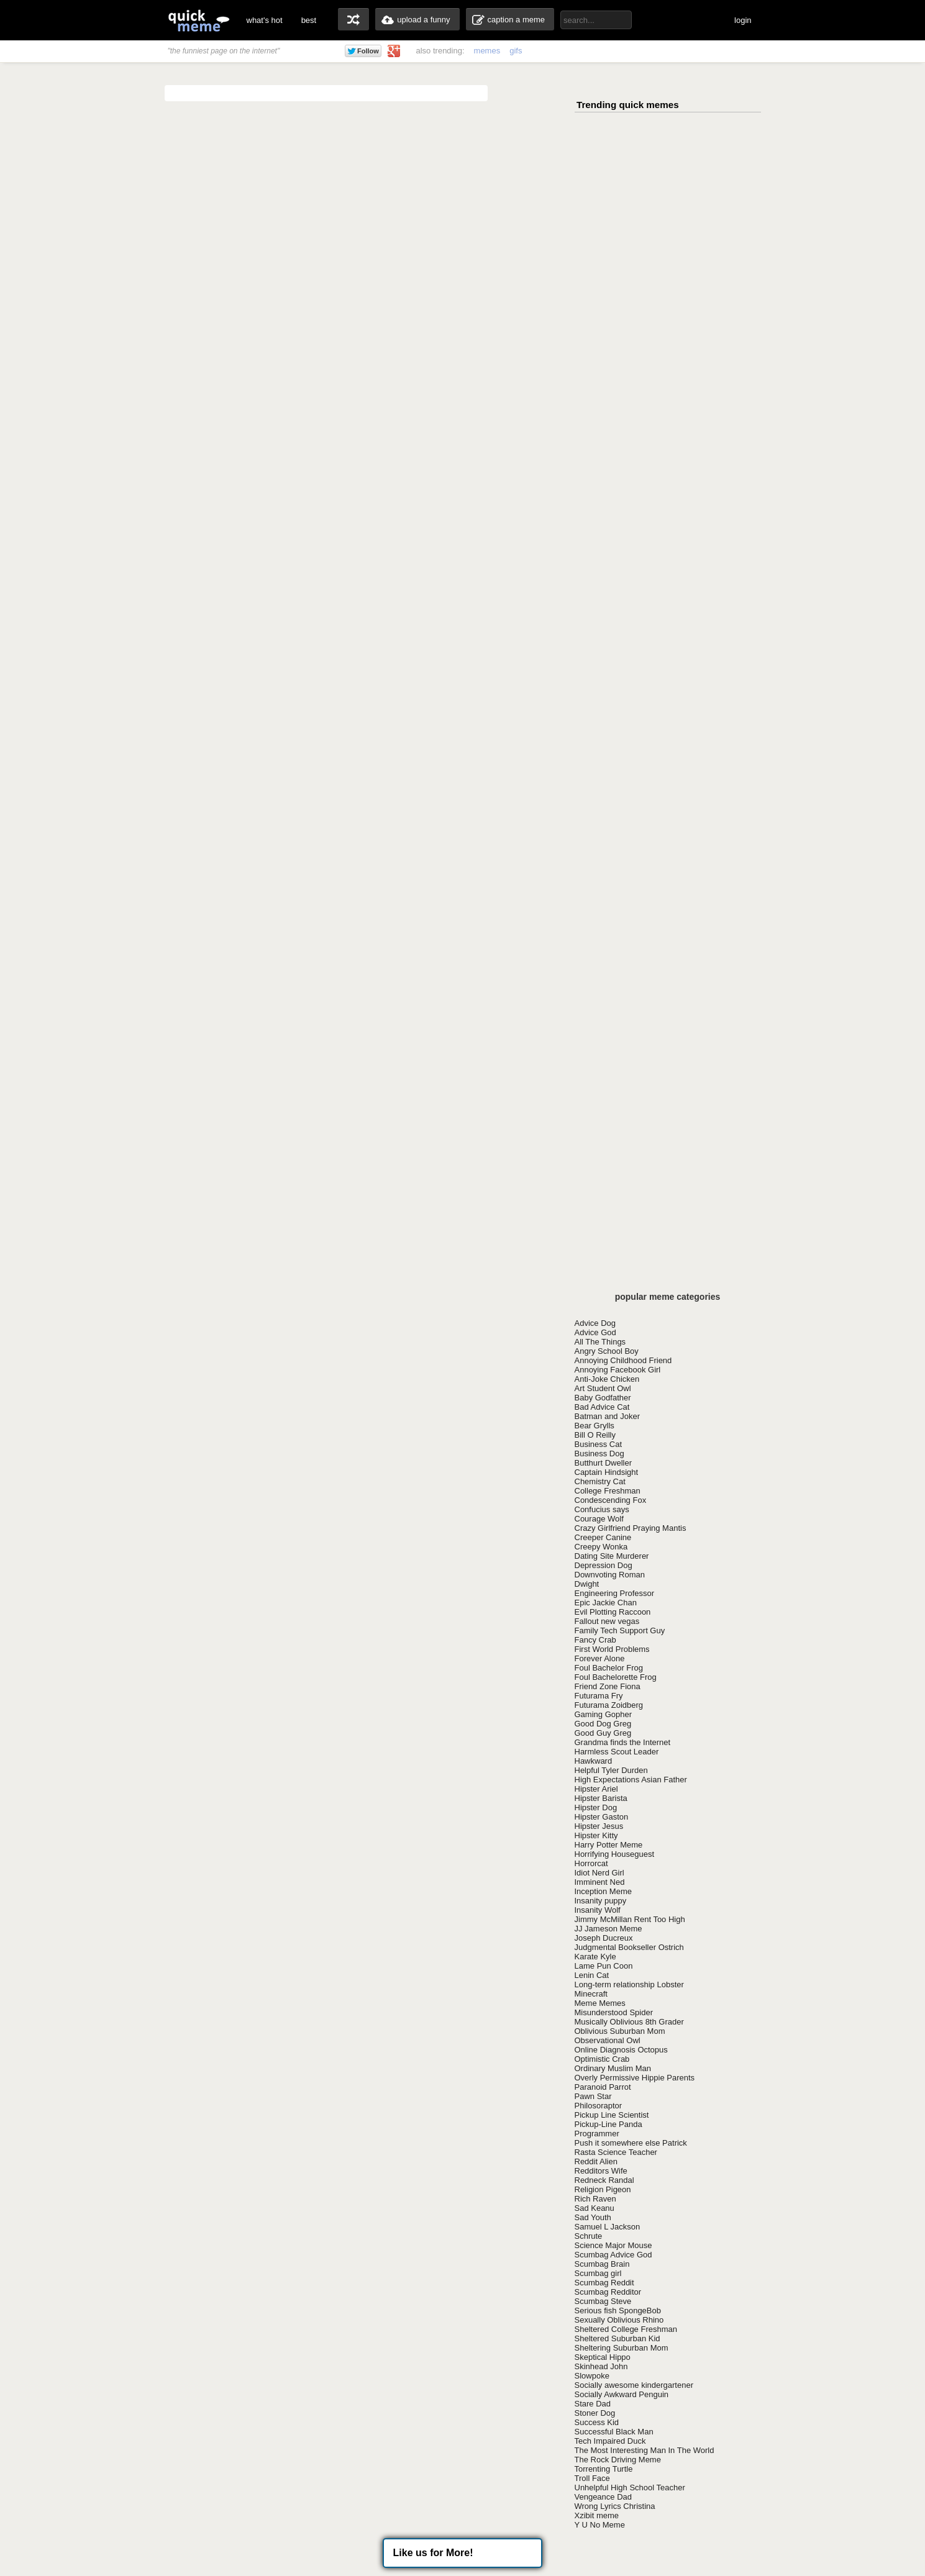 The width and height of the screenshot is (925, 2576). I want to click on Success Kid, so click(597, 2422).